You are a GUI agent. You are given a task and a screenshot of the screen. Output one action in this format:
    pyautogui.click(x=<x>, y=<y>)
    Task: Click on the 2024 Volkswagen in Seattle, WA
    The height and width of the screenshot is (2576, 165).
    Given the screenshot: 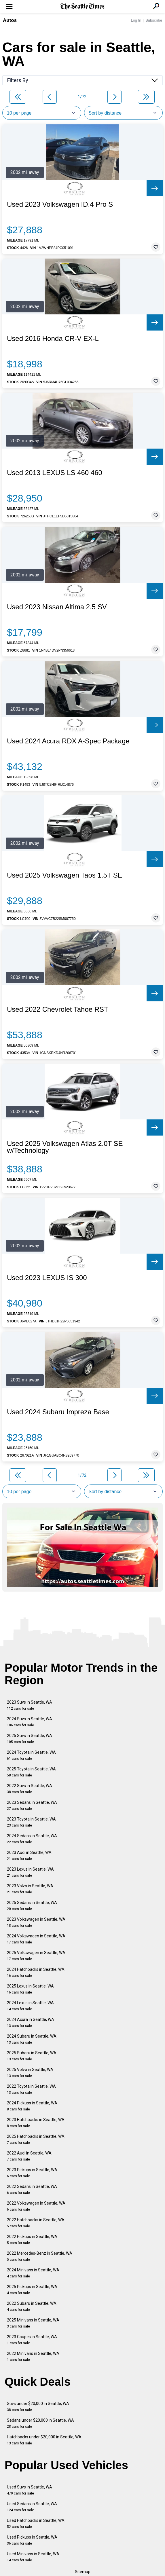 What is the action you would take?
    pyautogui.click(x=36, y=1939)
    